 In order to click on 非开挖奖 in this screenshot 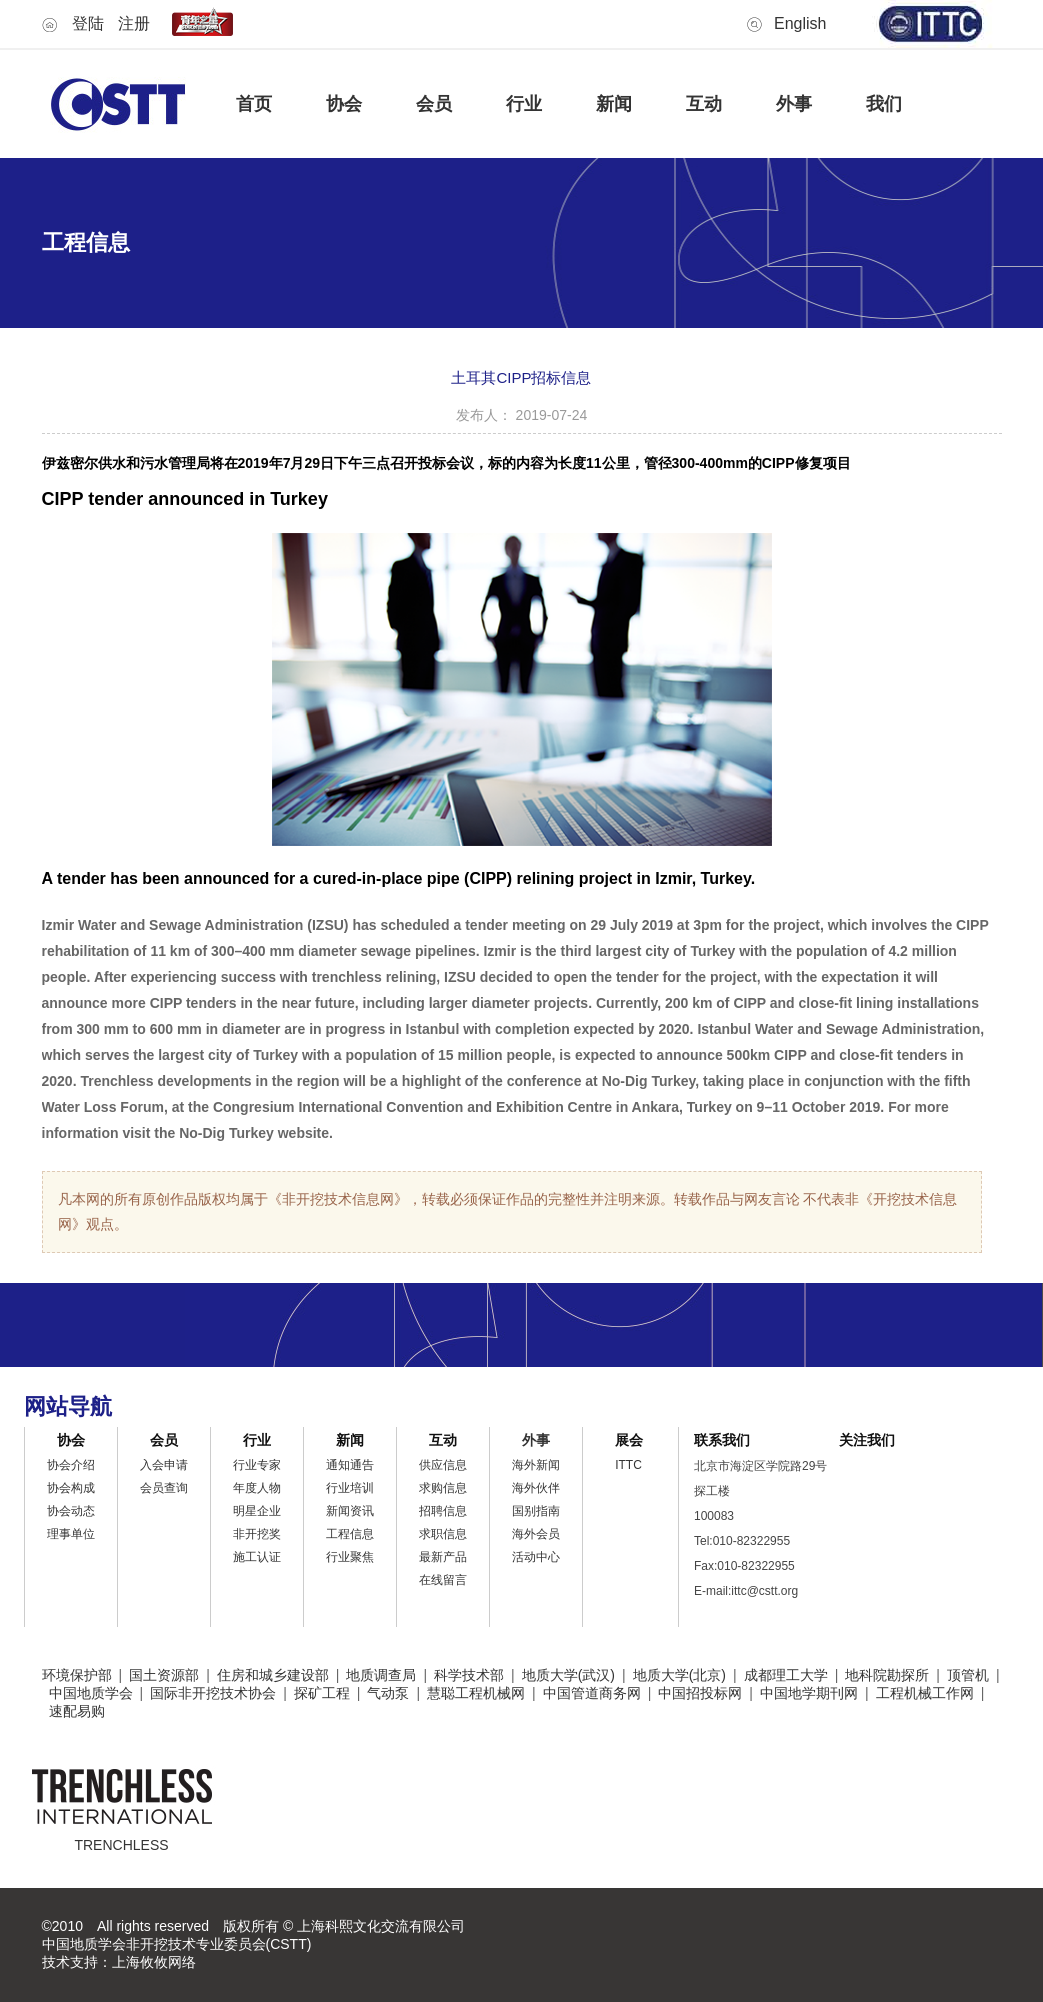, I will do `click(257, 1534)`.